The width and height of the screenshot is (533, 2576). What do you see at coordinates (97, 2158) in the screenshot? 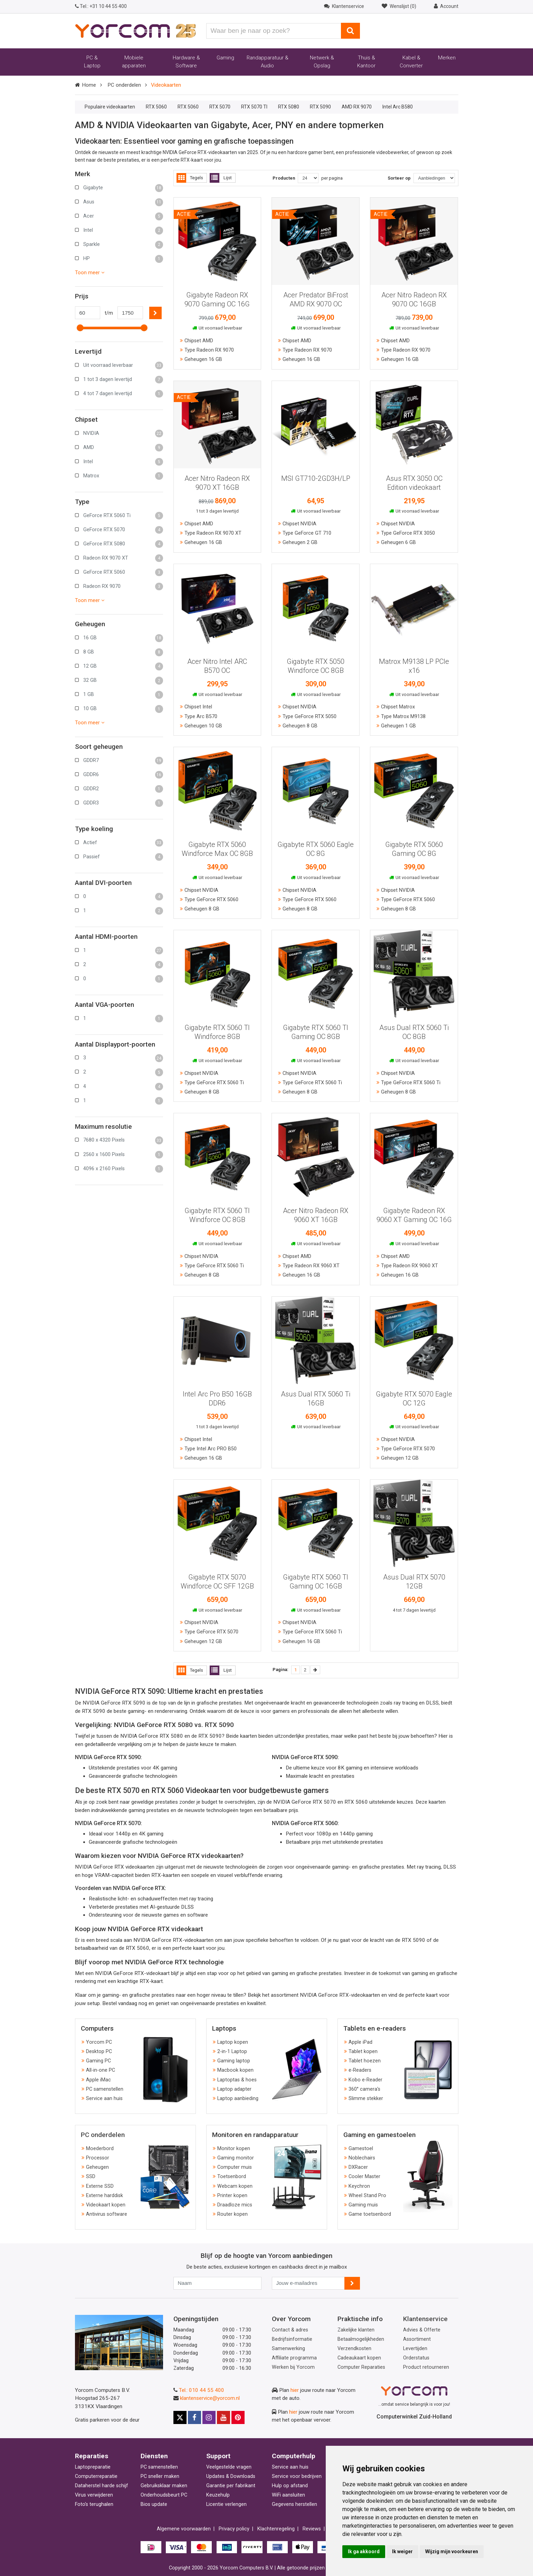
I see `Processor` at bounding box center [97, 2158].